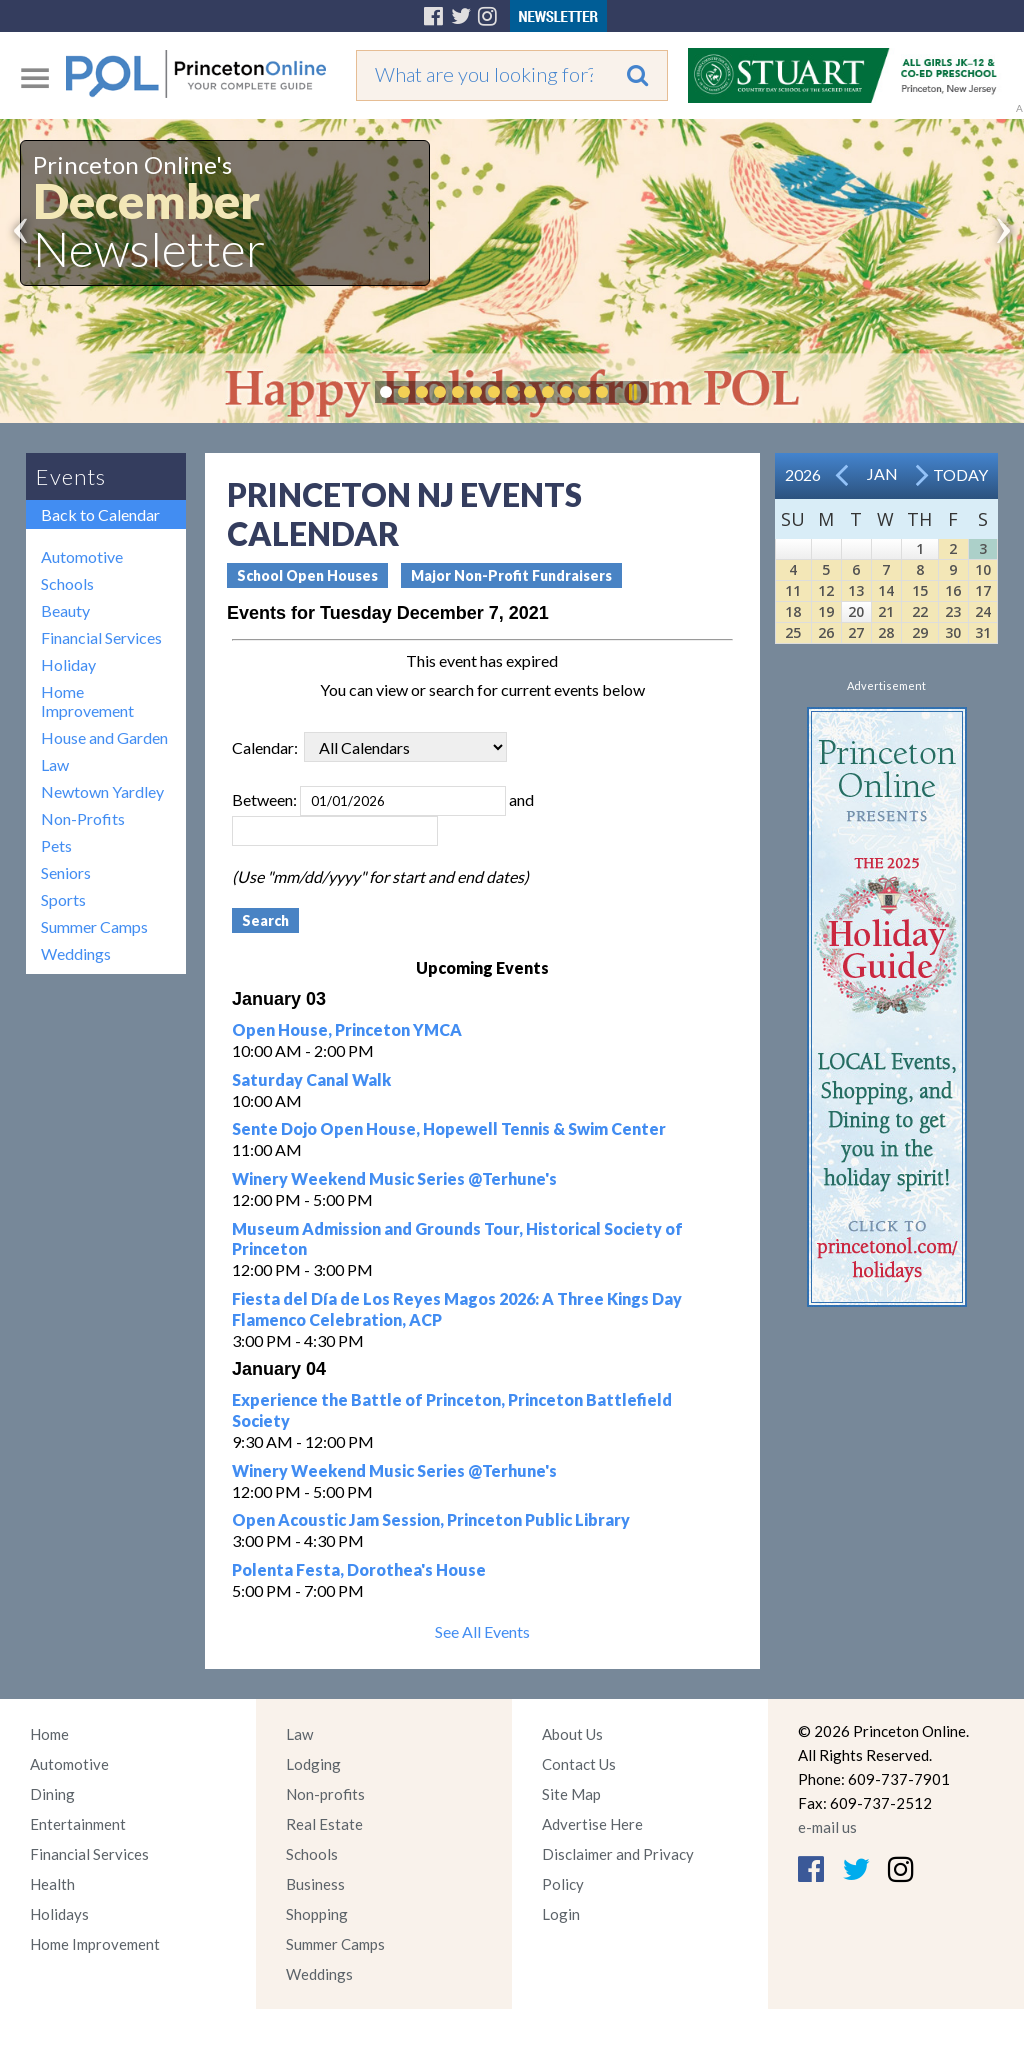 This screenshot has width=1024, height=2061. What do you see at coordinates (102, 791) in the screenshot?
I see `Newtown Yardley` at bounding box center [102, 791].